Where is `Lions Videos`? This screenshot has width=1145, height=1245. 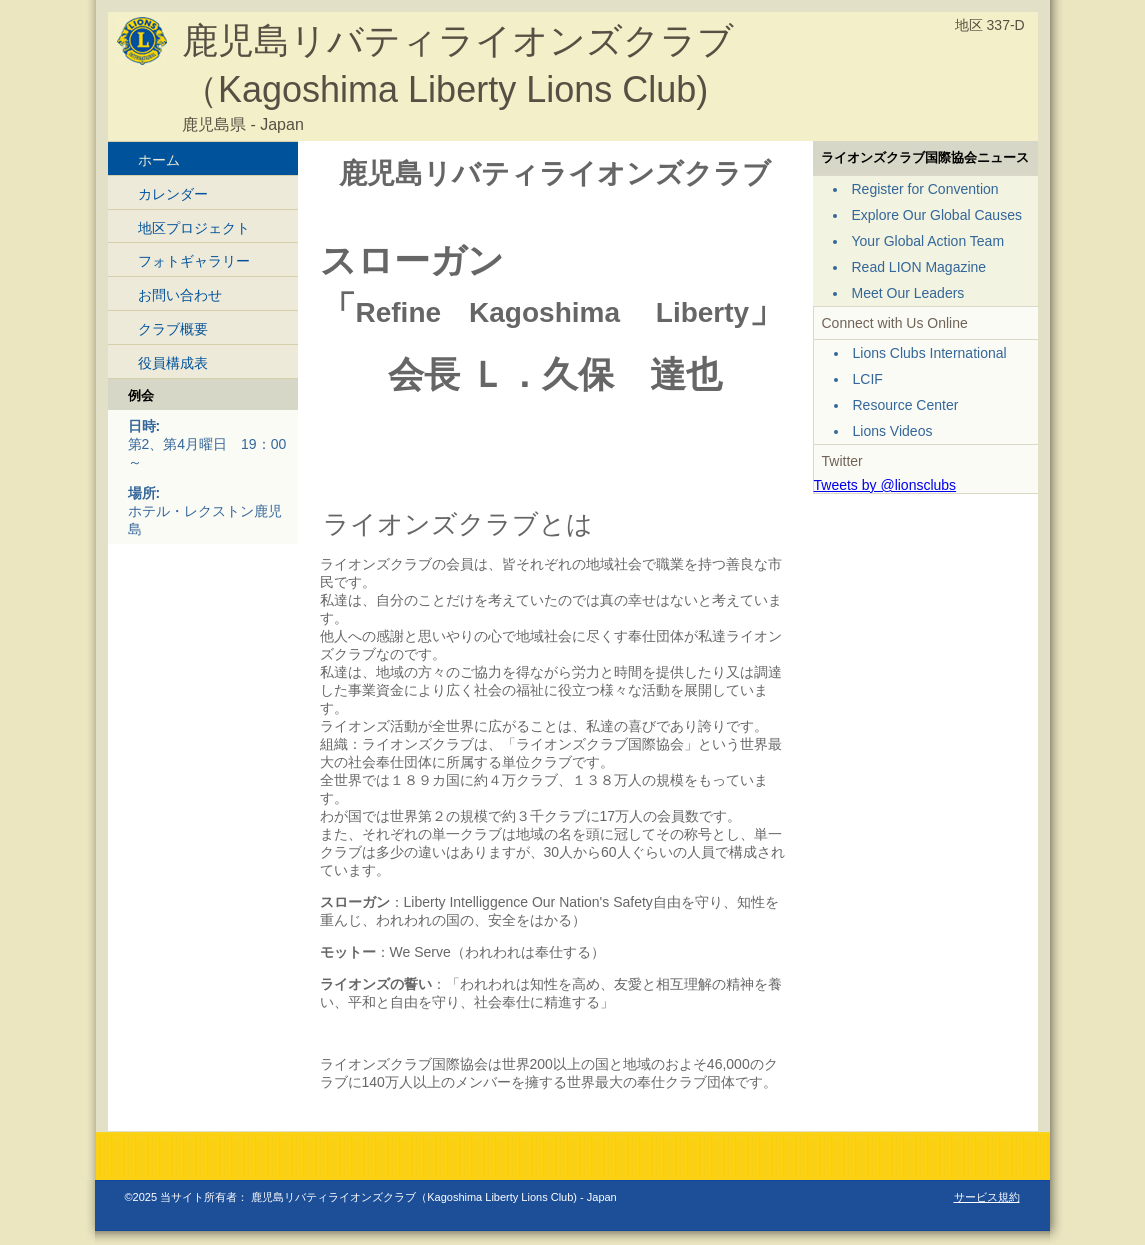 Lions Videos is located at coordinates (893, 431).